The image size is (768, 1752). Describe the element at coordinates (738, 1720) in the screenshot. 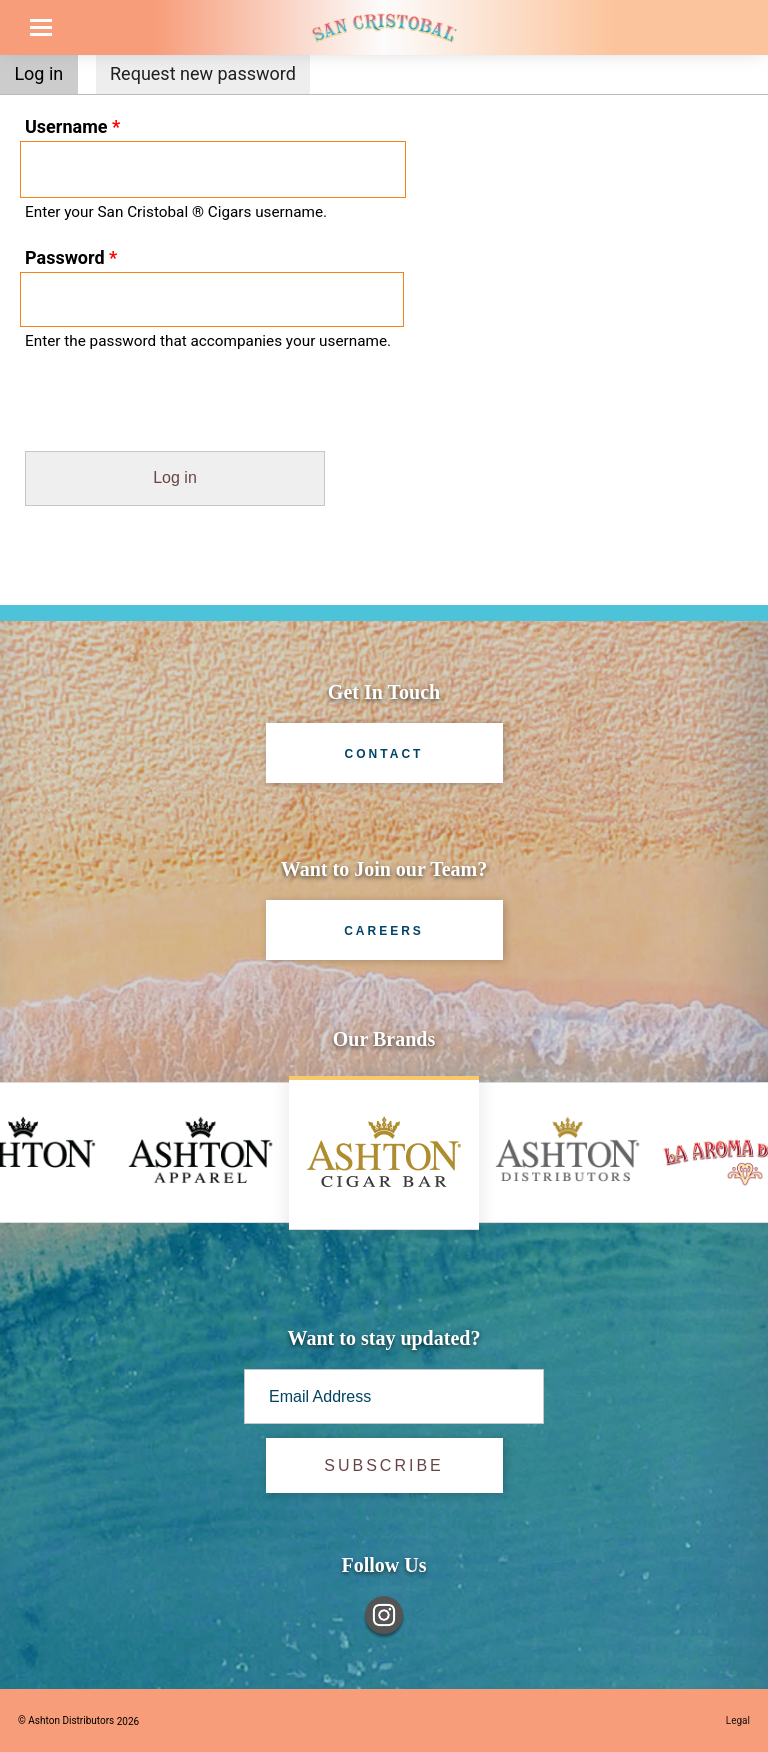

I see `Legal` at that location.